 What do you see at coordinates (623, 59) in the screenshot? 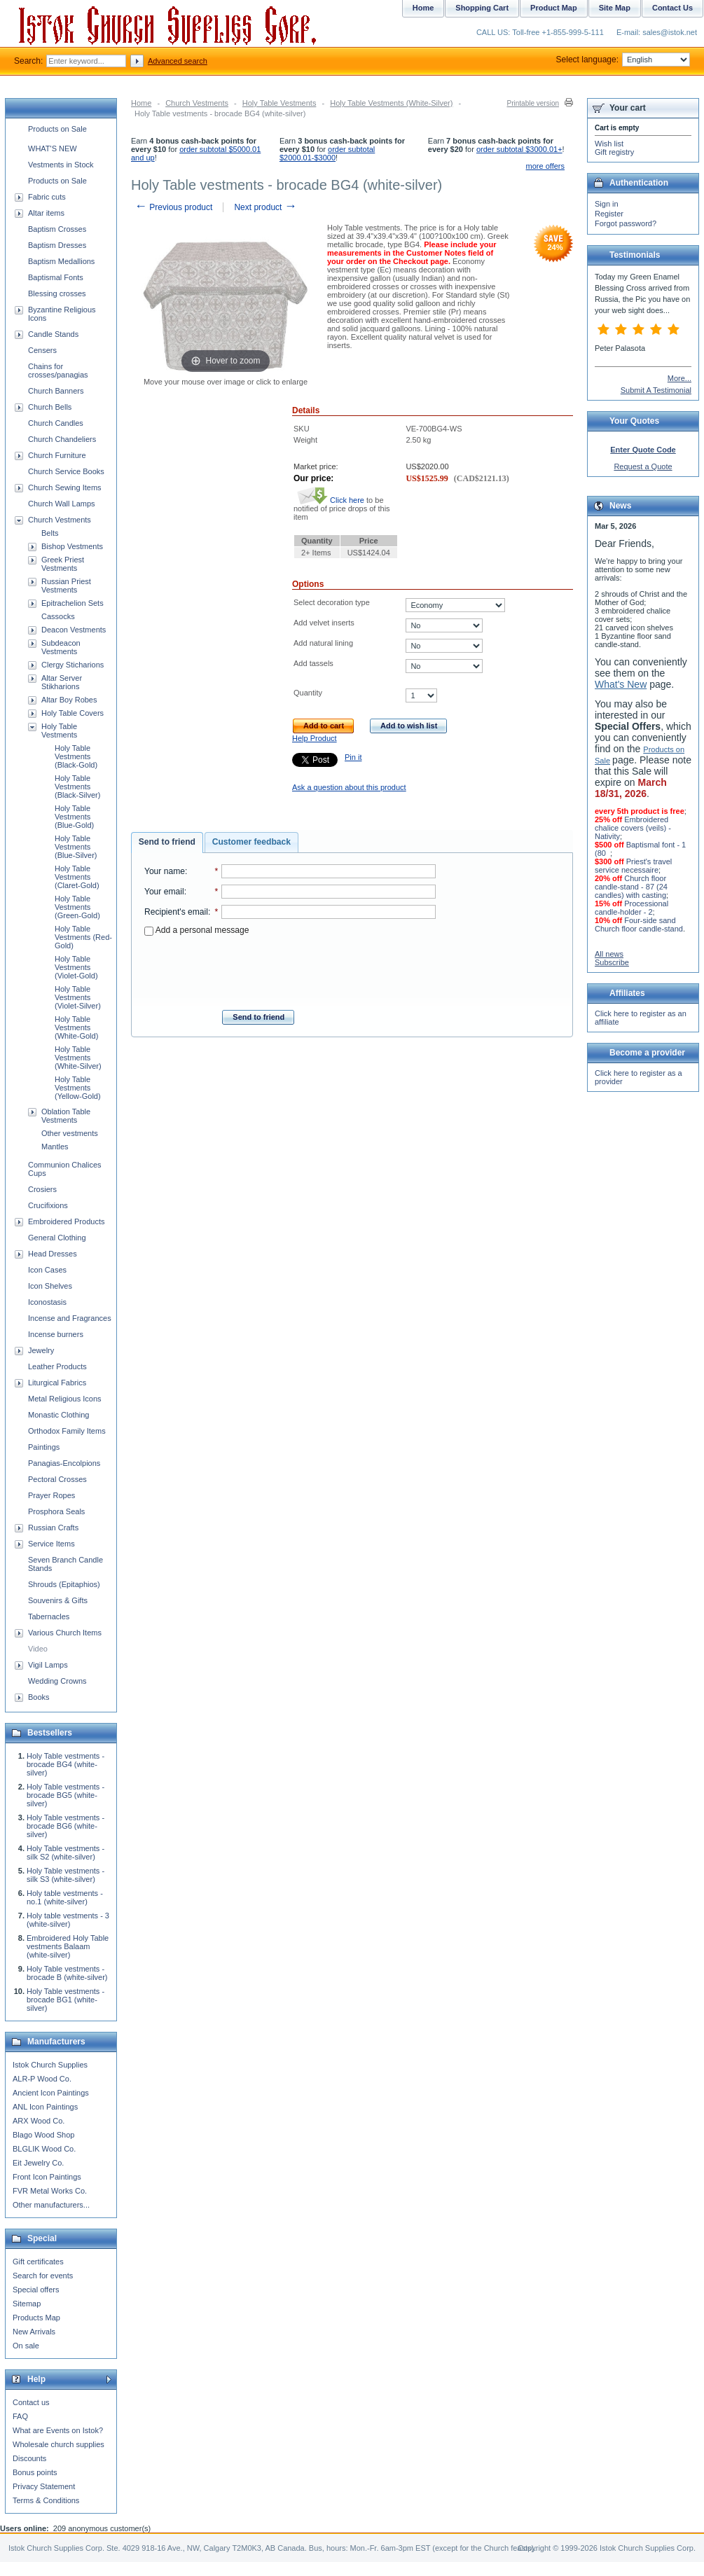
I see `Select language:` at bounding box center [623, 59].